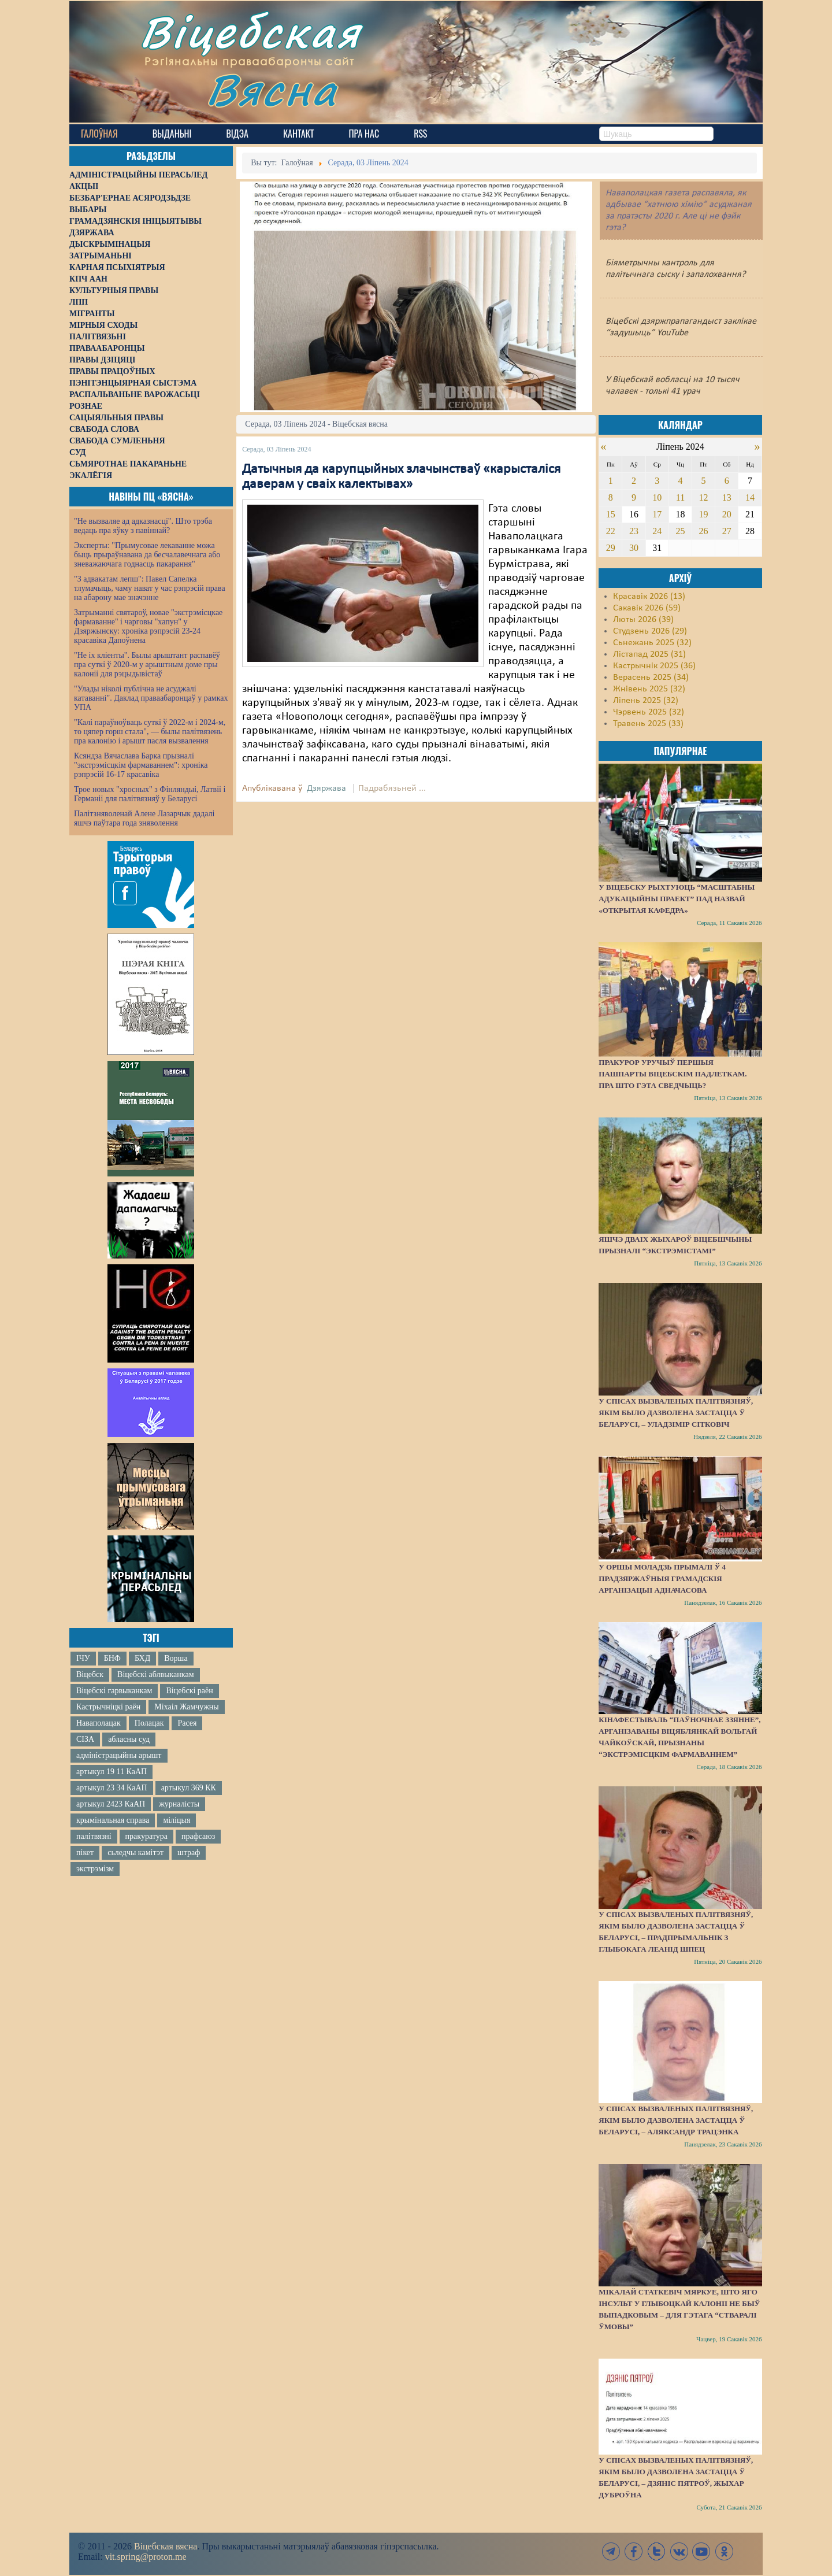 Image resolution: width=832 pixels, height=2576 pixels. I want to click on палітвязні, so click(94, 1836).